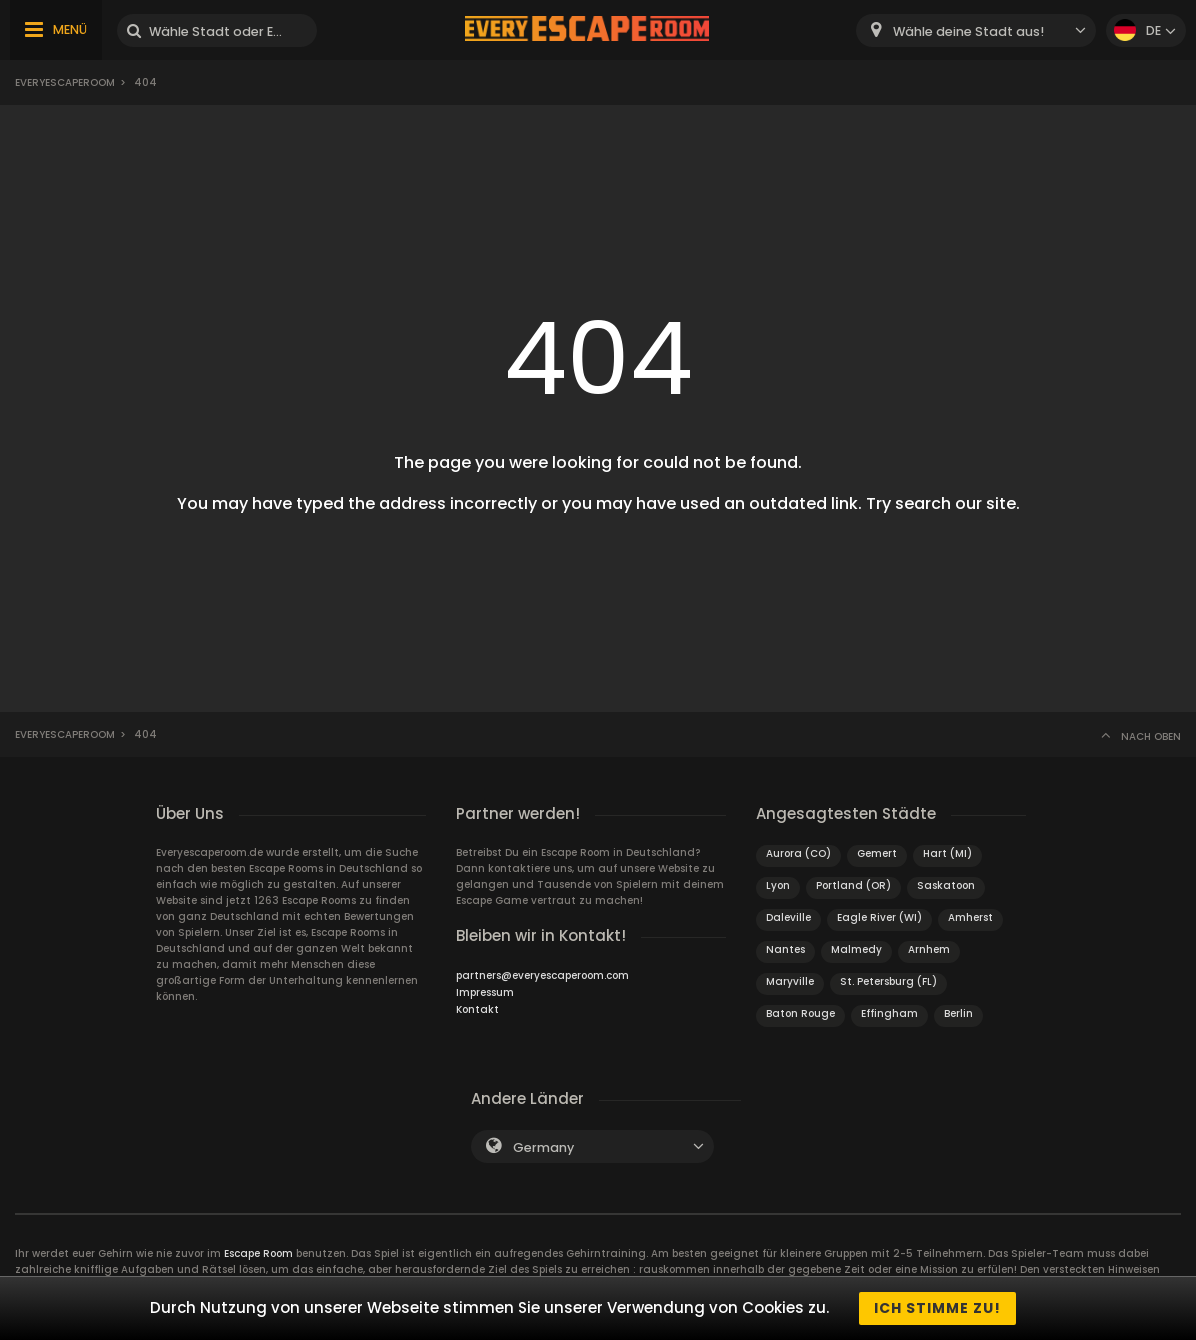  I want to click on Amherst, so click(970, 917).